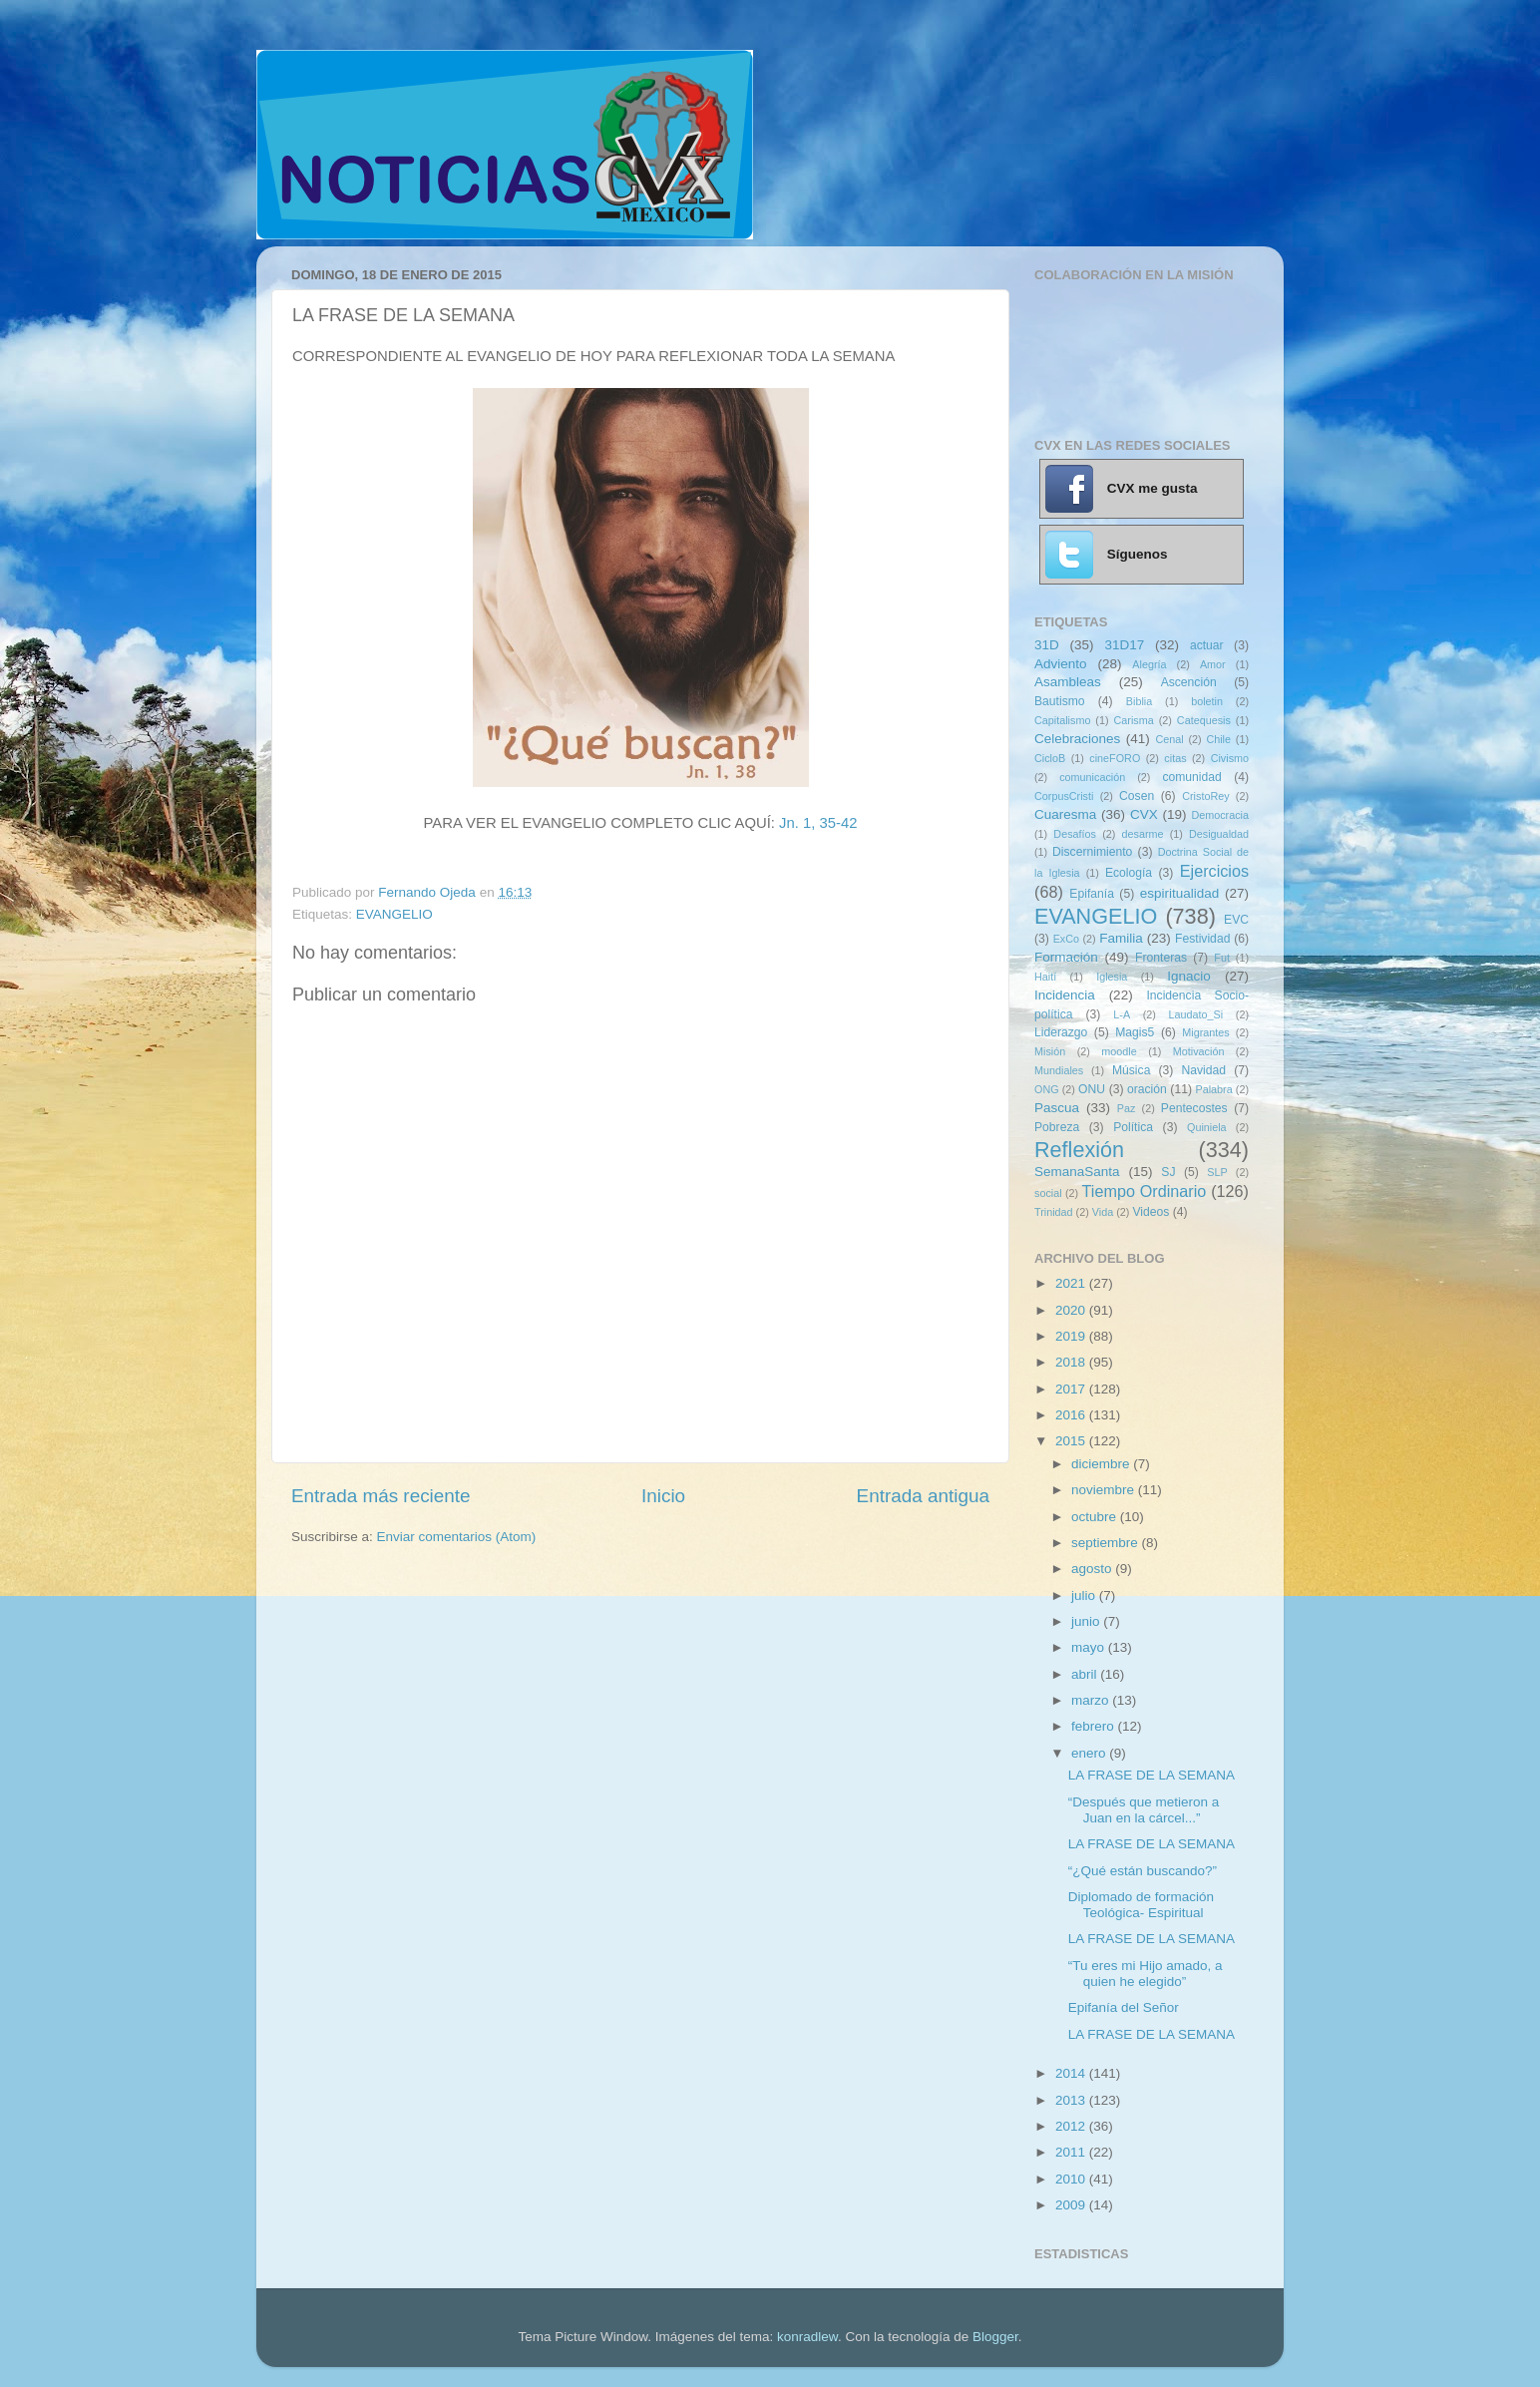 Image resolution: width=1540 pixels, height=2387 pixels. Describe the element at coordinates (1194, 1108) in the screenshot. I see `Pentecostes` at that location.